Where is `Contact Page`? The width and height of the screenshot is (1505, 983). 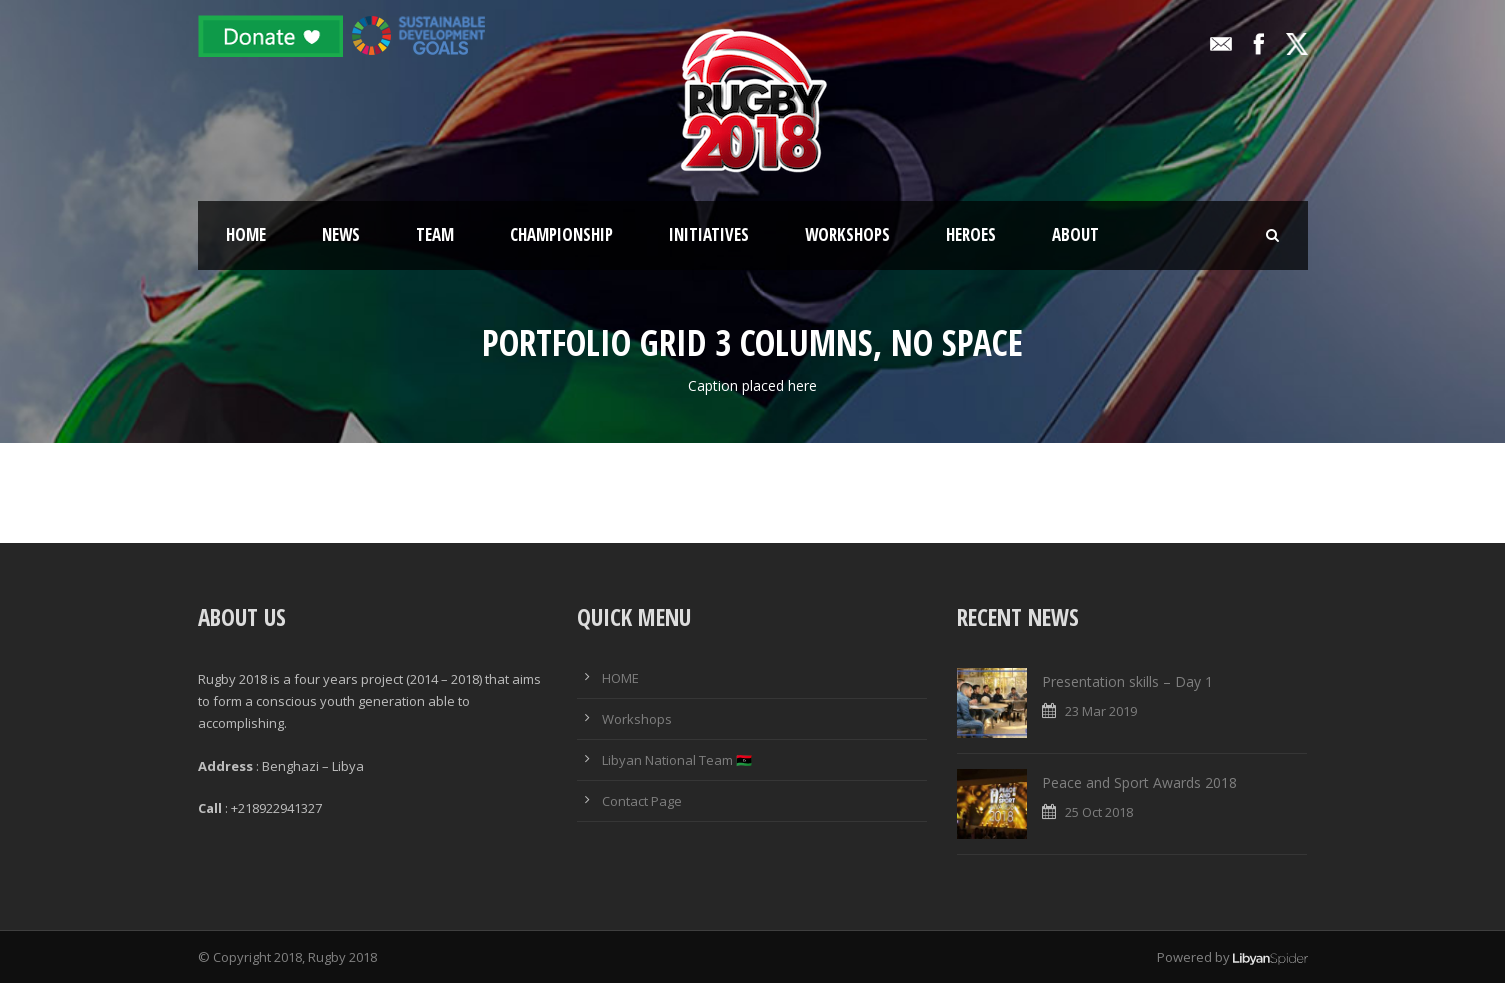 Contact Page is located at coordinates (642, 801).